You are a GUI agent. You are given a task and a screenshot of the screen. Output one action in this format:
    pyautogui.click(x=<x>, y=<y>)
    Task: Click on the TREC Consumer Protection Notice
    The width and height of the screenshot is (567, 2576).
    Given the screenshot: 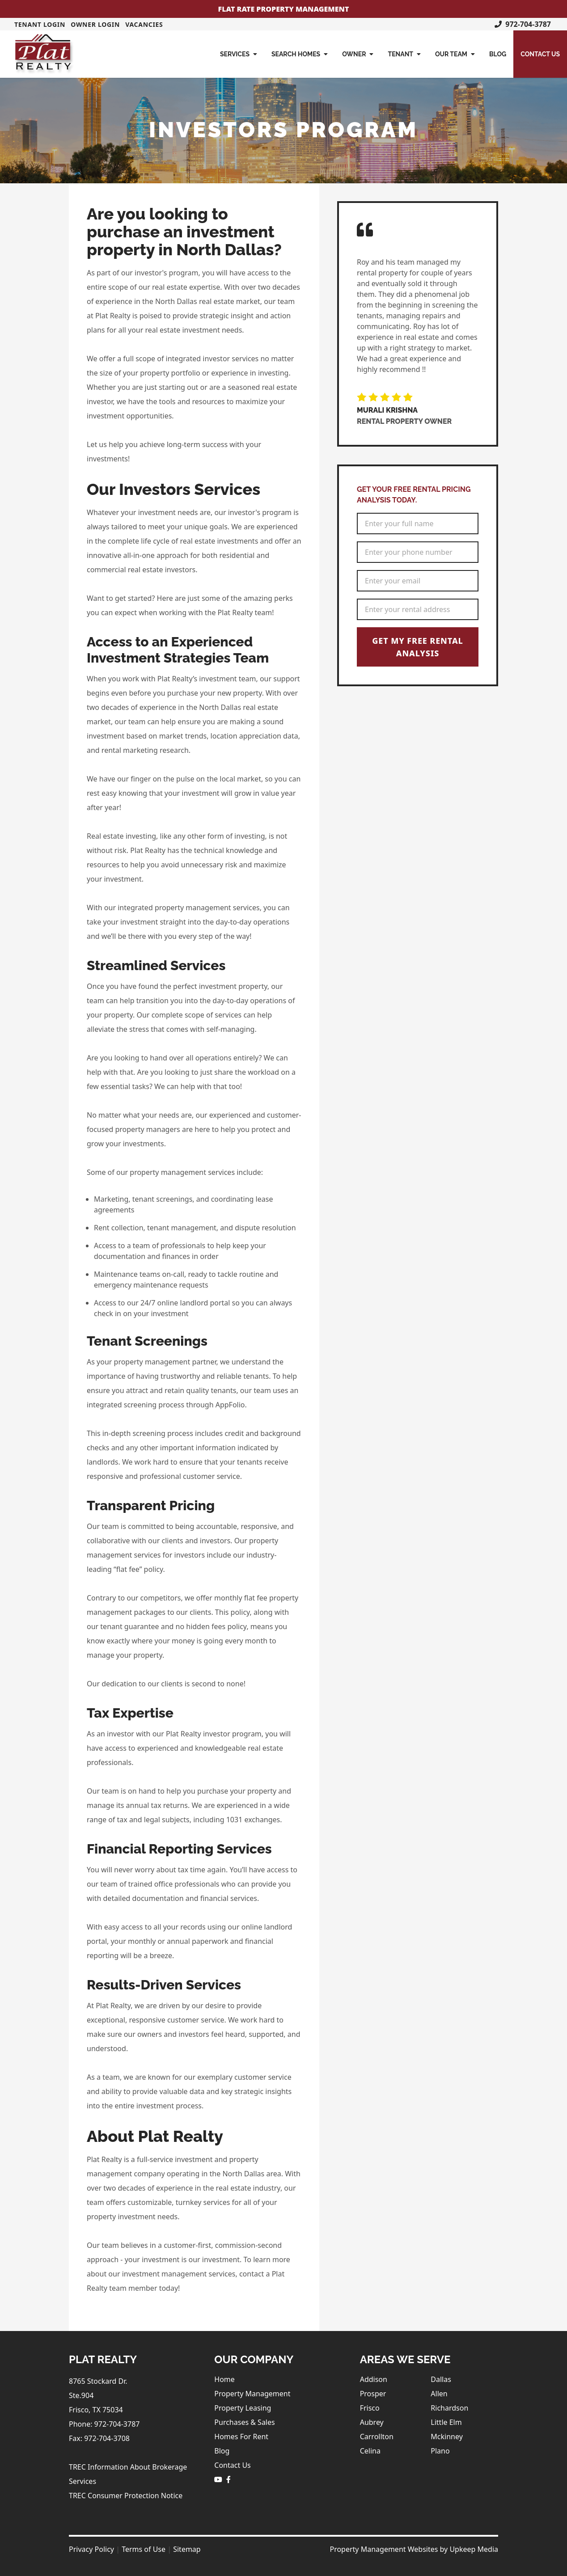 What is the action you would take?
    pyautogui.click(x=125, y=2495)
    